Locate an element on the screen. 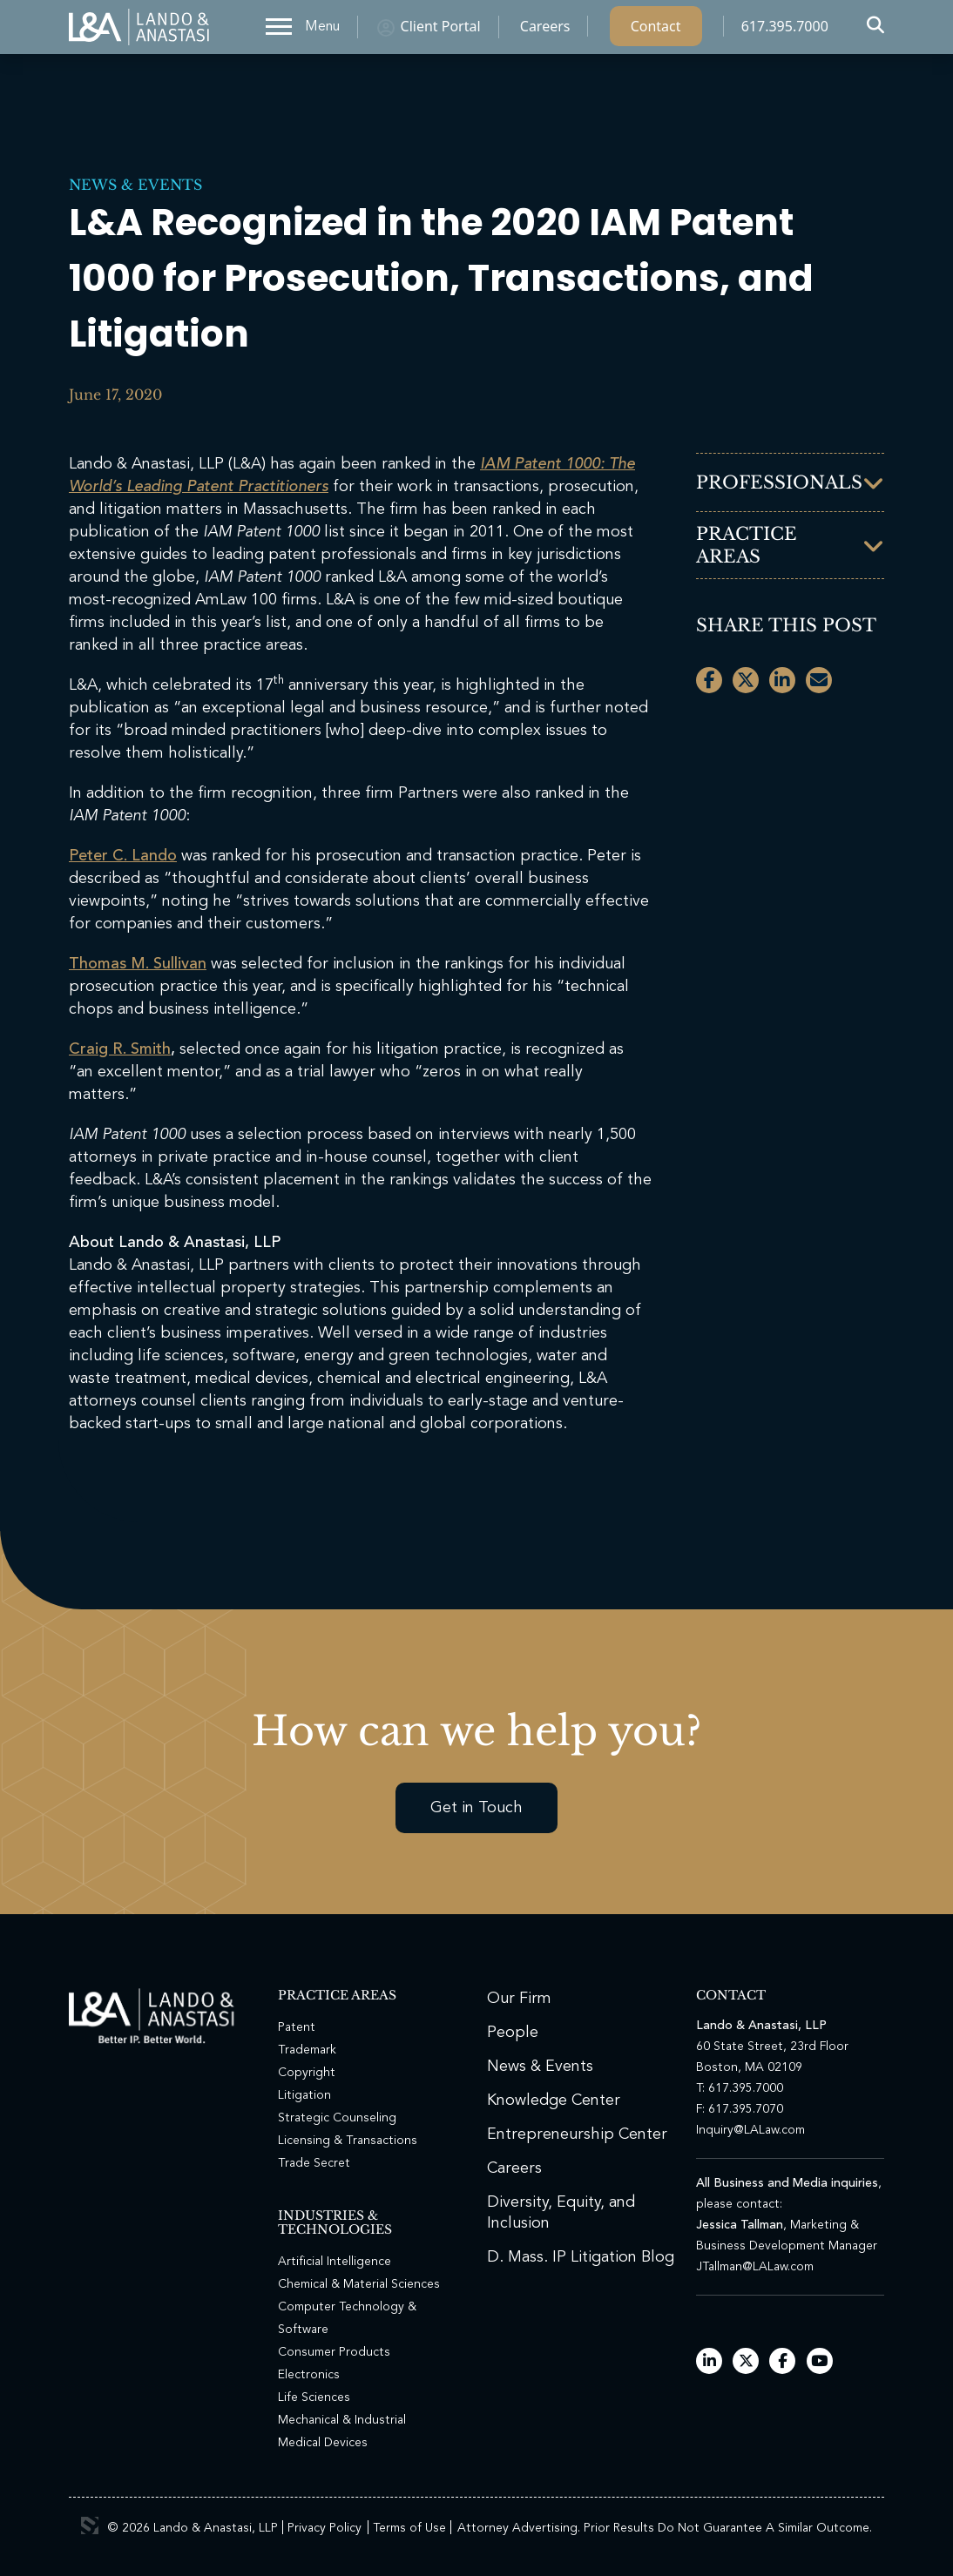 This screenshot has width=953, height=2576. People is located at coordinates (512, 2032).